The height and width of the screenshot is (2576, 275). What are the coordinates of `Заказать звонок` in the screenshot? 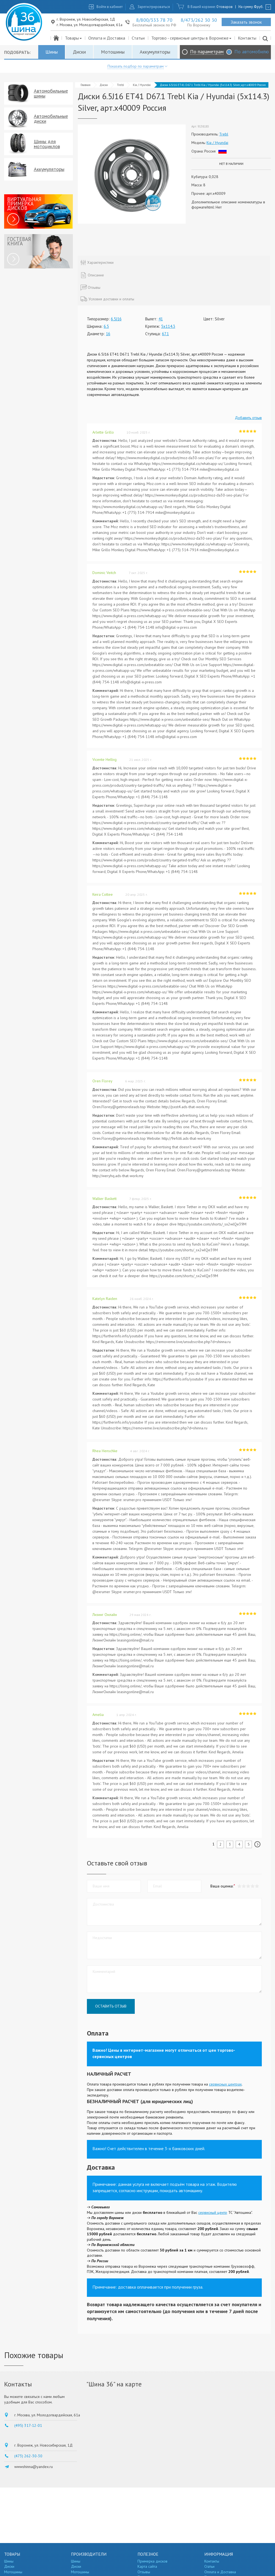 It's located at (246, 22).